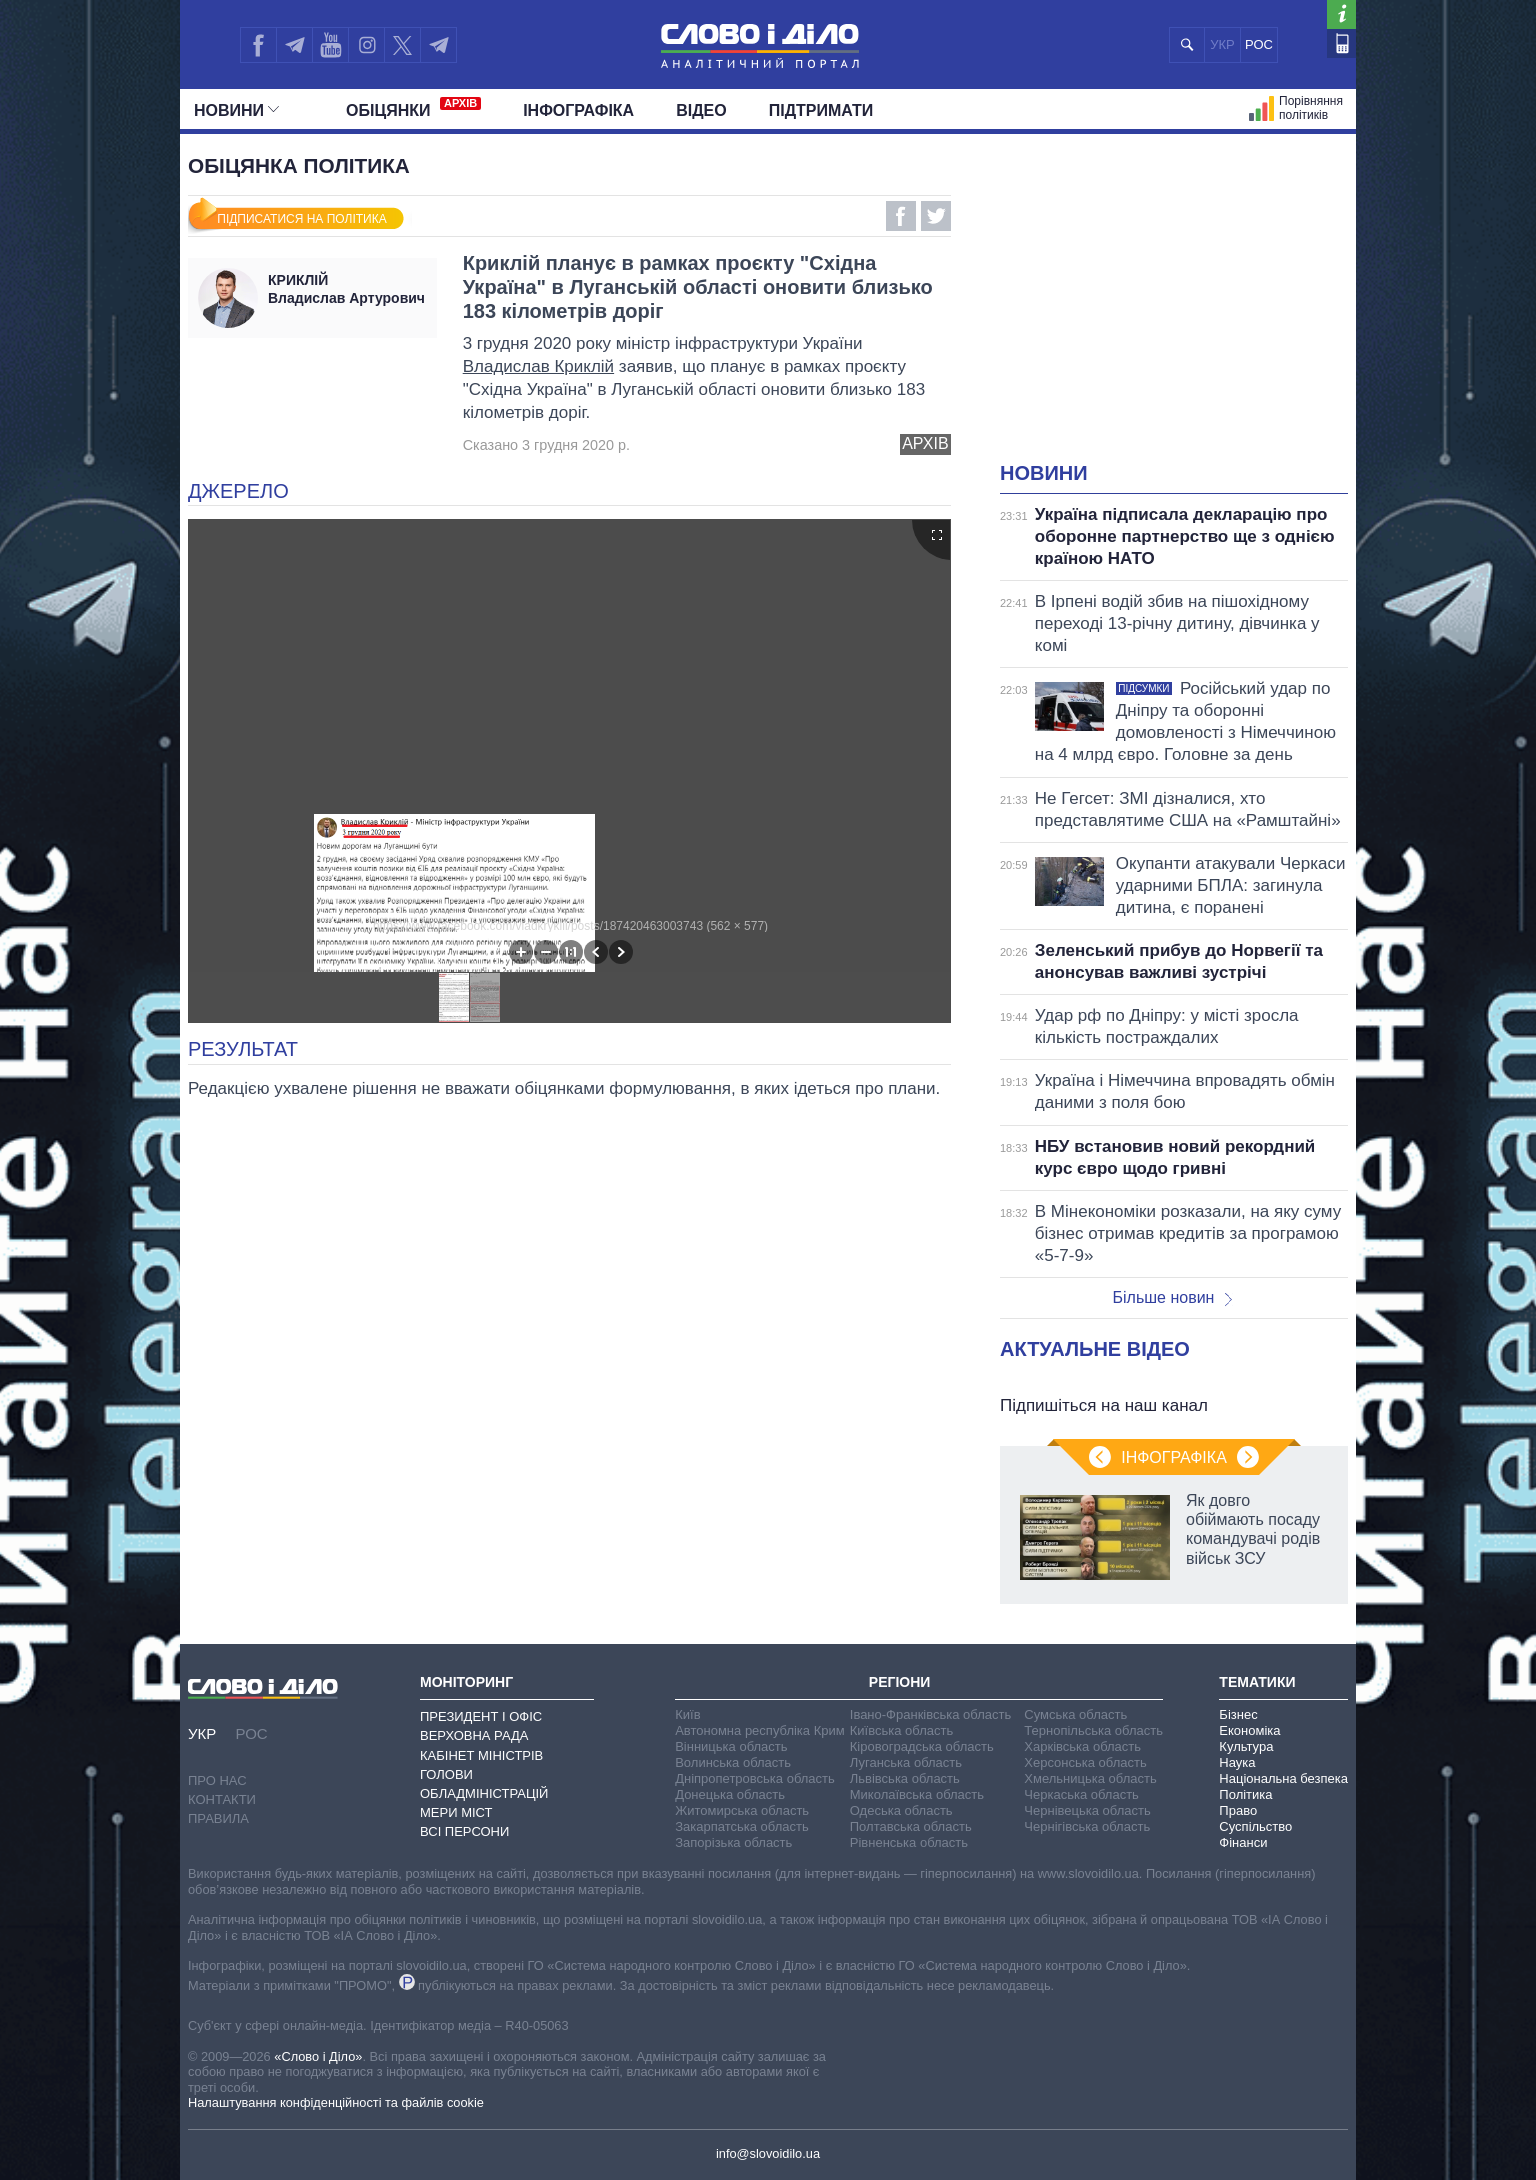 This screenshot has width=1536, height=2180. Describe the element at coordinates (347, 289) in the screenshot. I see `Владислав Артурович` at that location.